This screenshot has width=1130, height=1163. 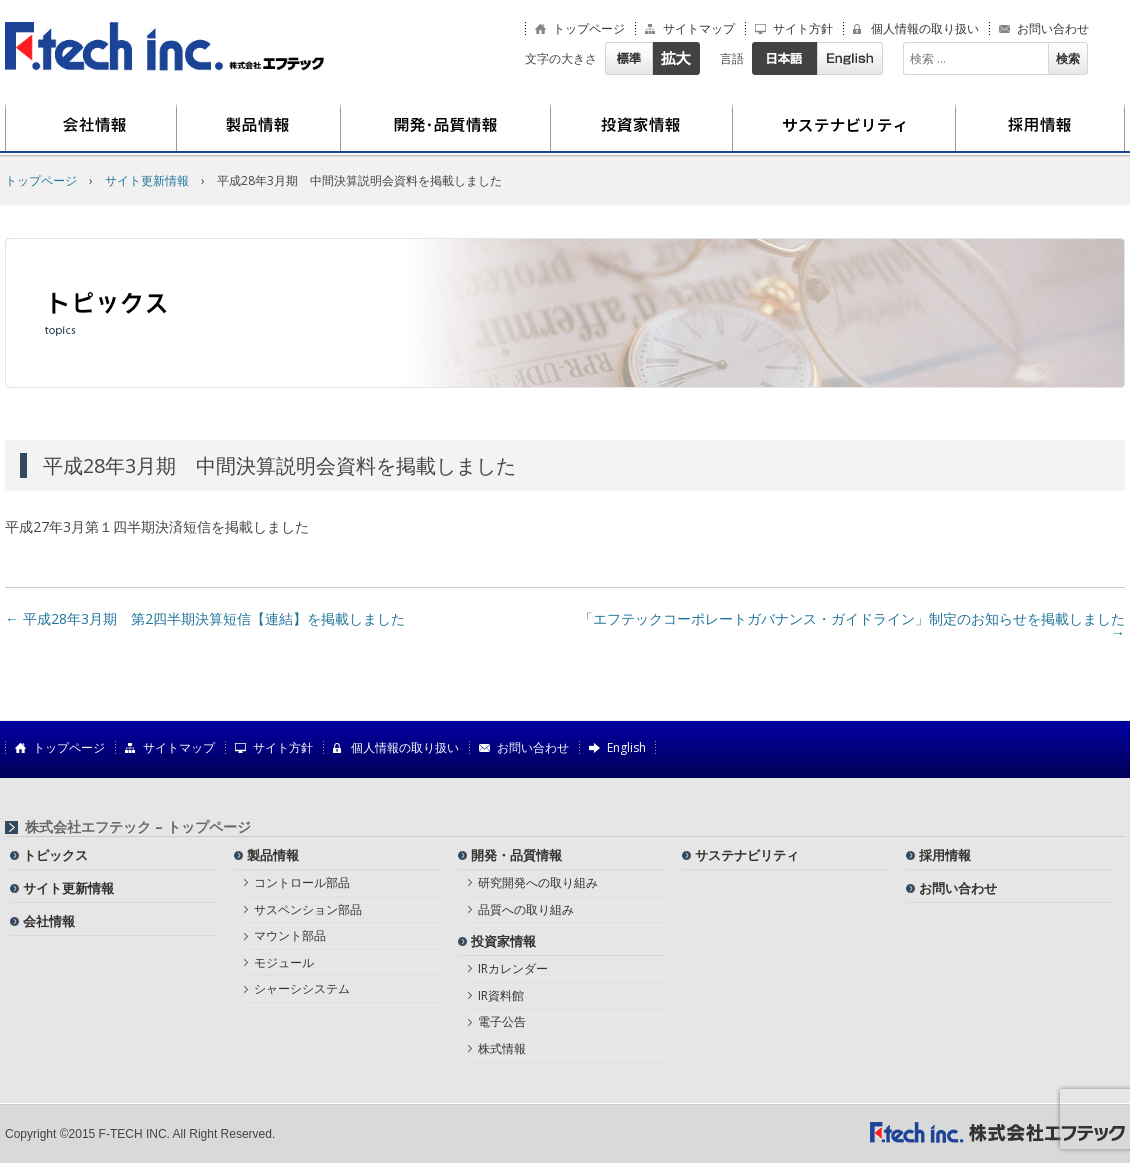 I want to click on 電子公告, so click(x=502, y=1021).